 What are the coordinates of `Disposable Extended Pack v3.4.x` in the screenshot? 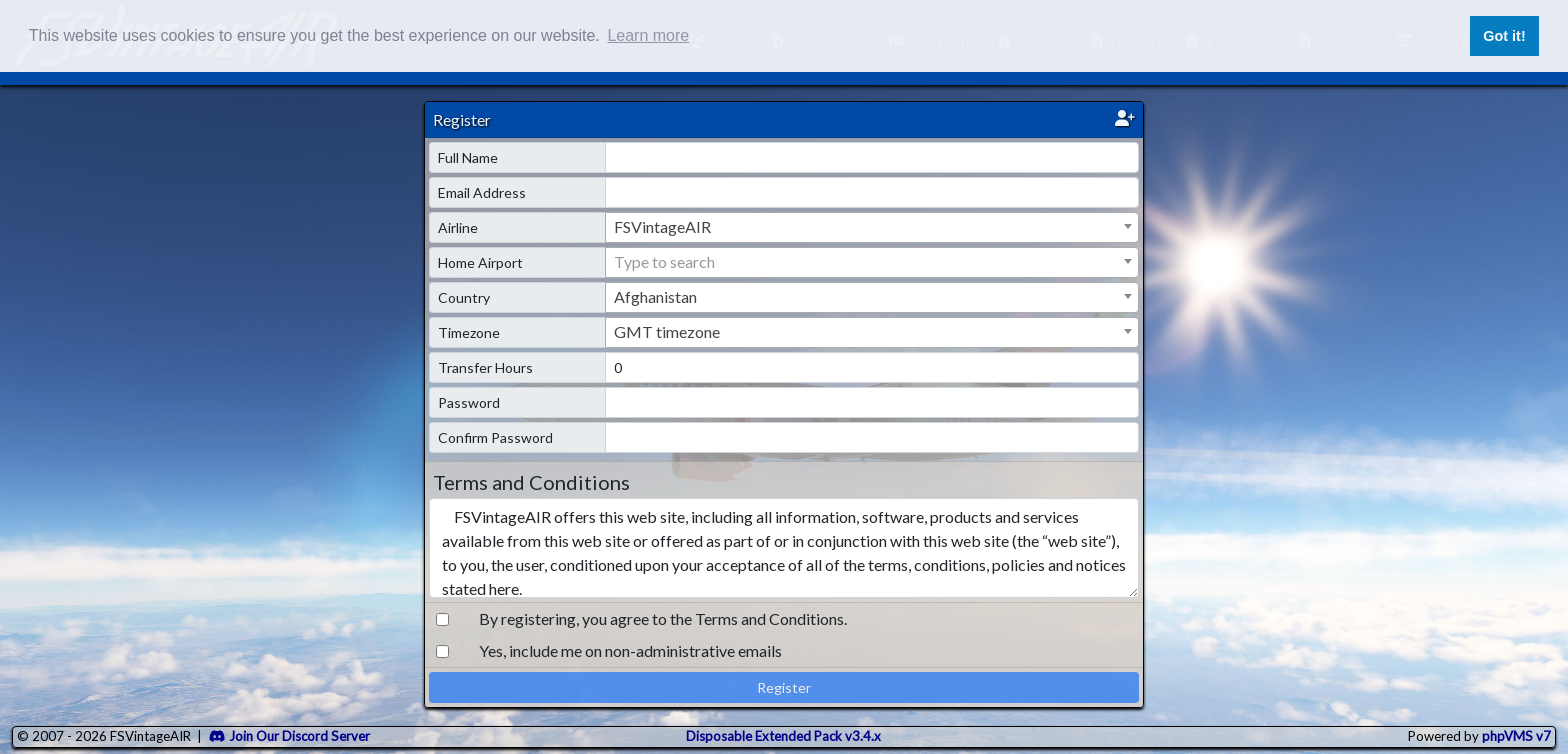 It's located at (783, 736).